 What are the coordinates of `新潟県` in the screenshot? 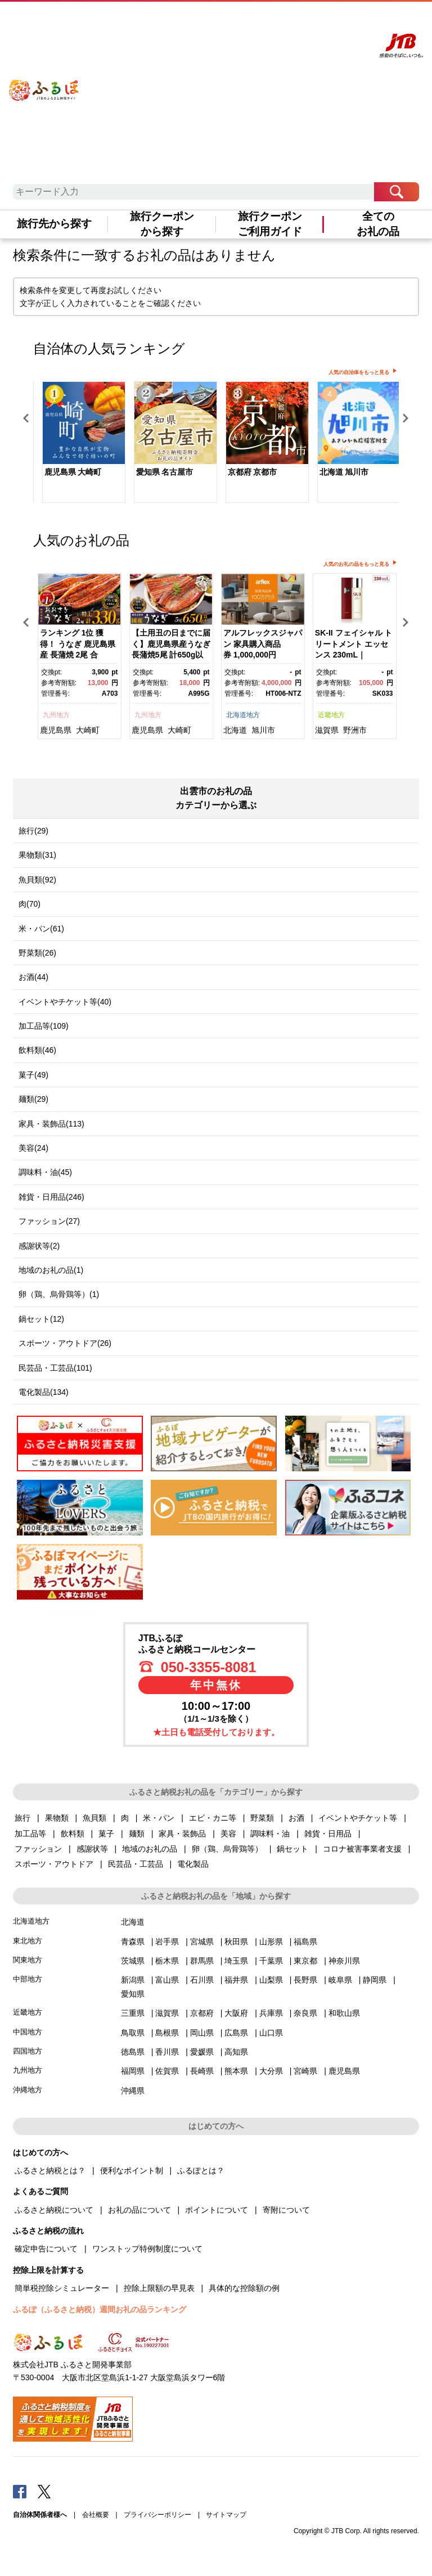 It's located at (133, 1979).